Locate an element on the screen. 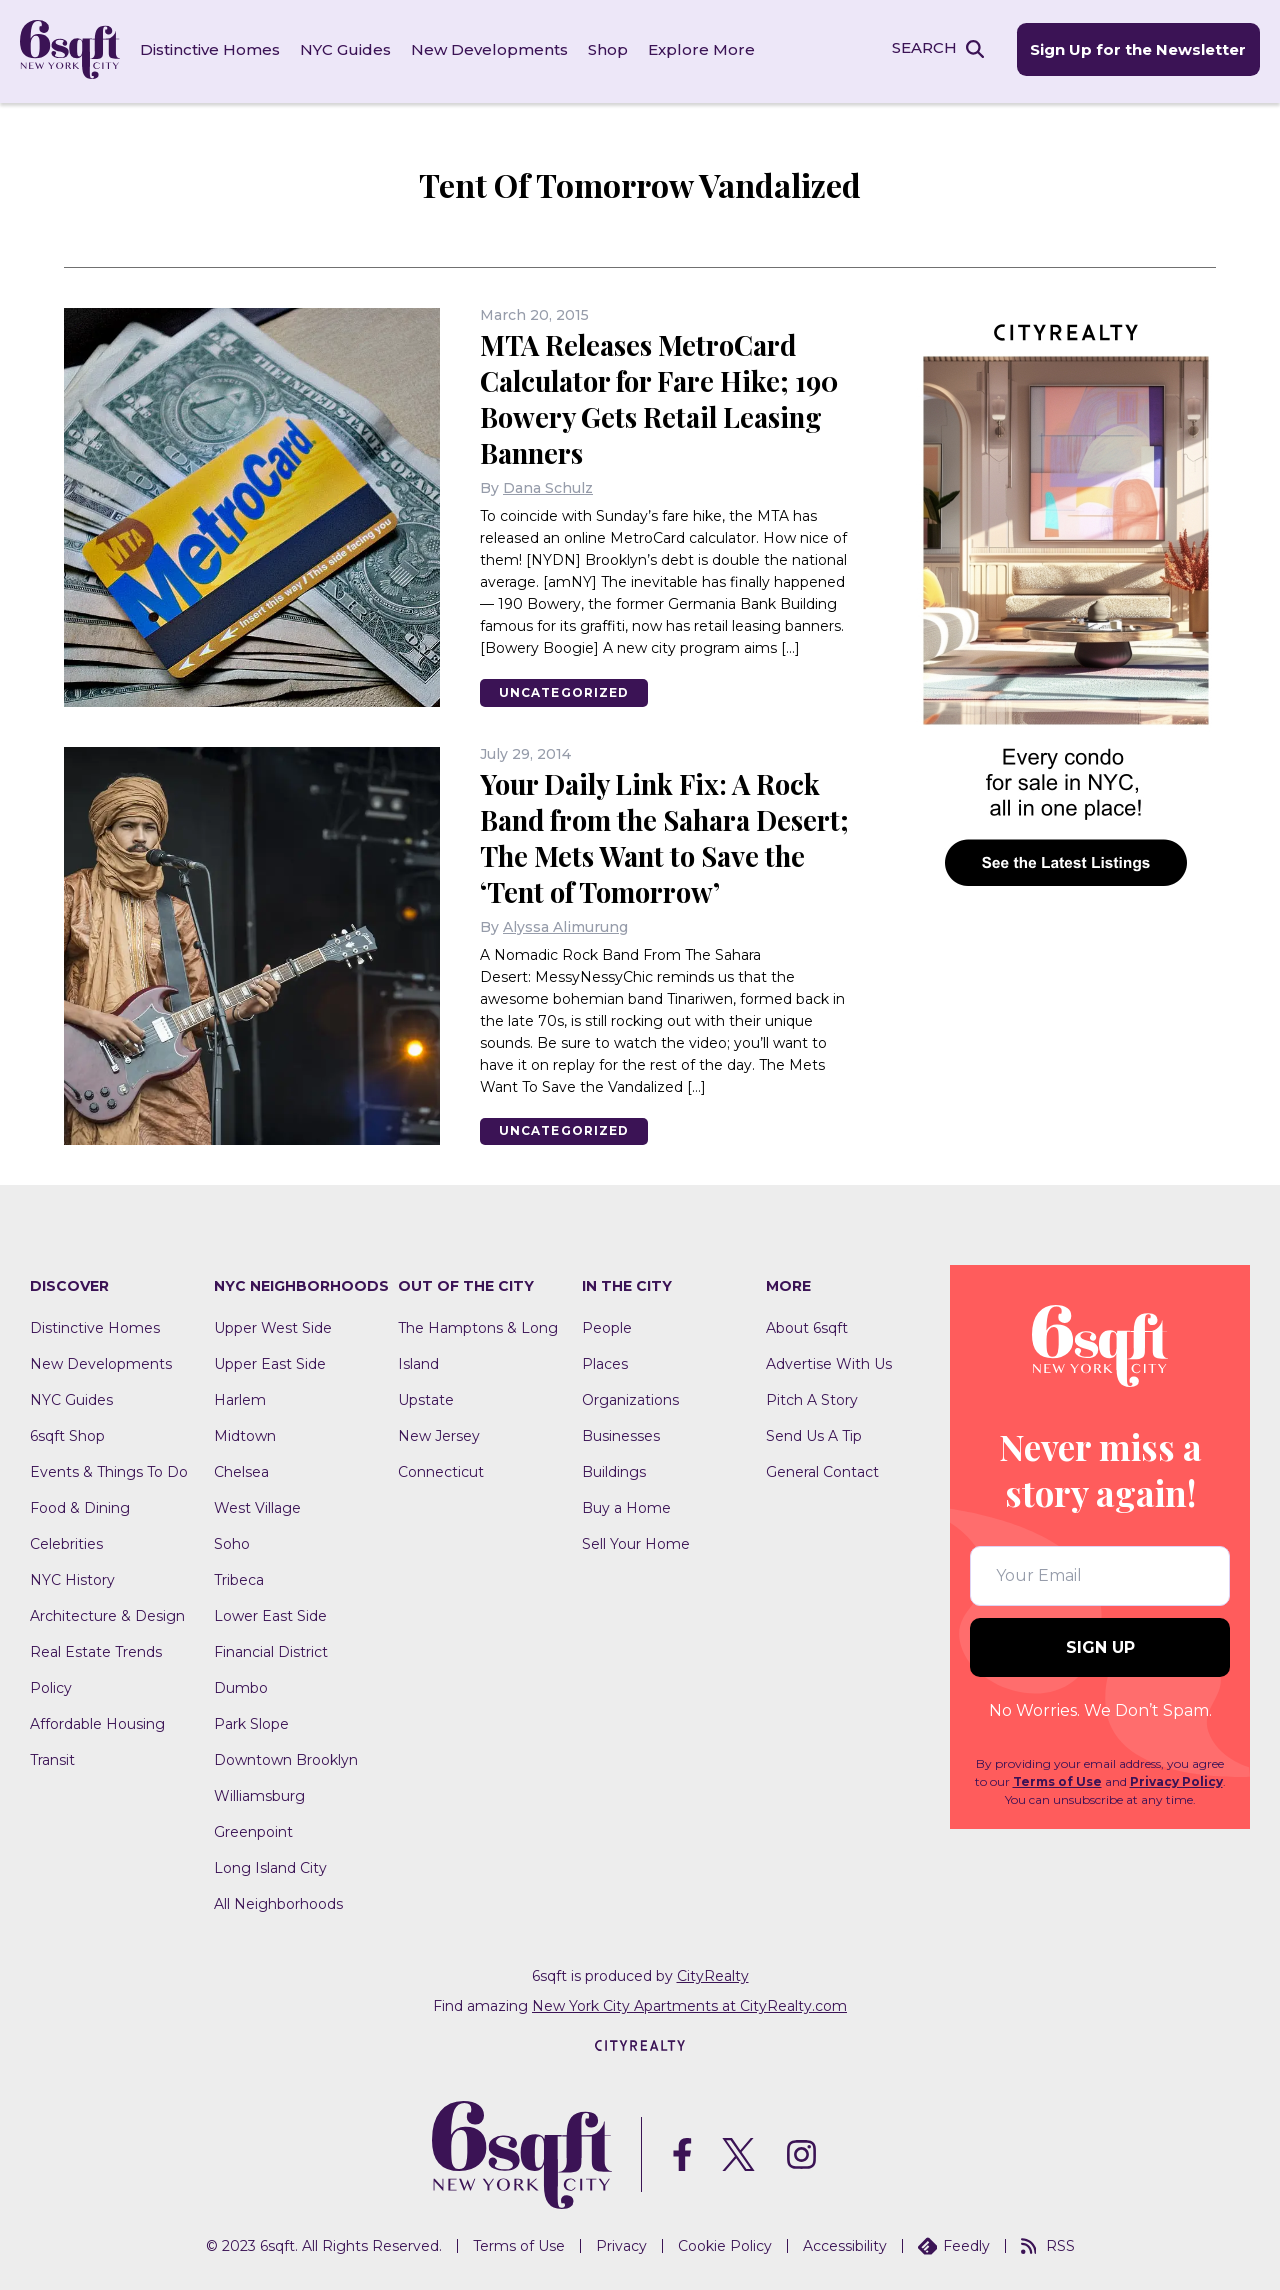  People is located at coordinates (607, 1326).